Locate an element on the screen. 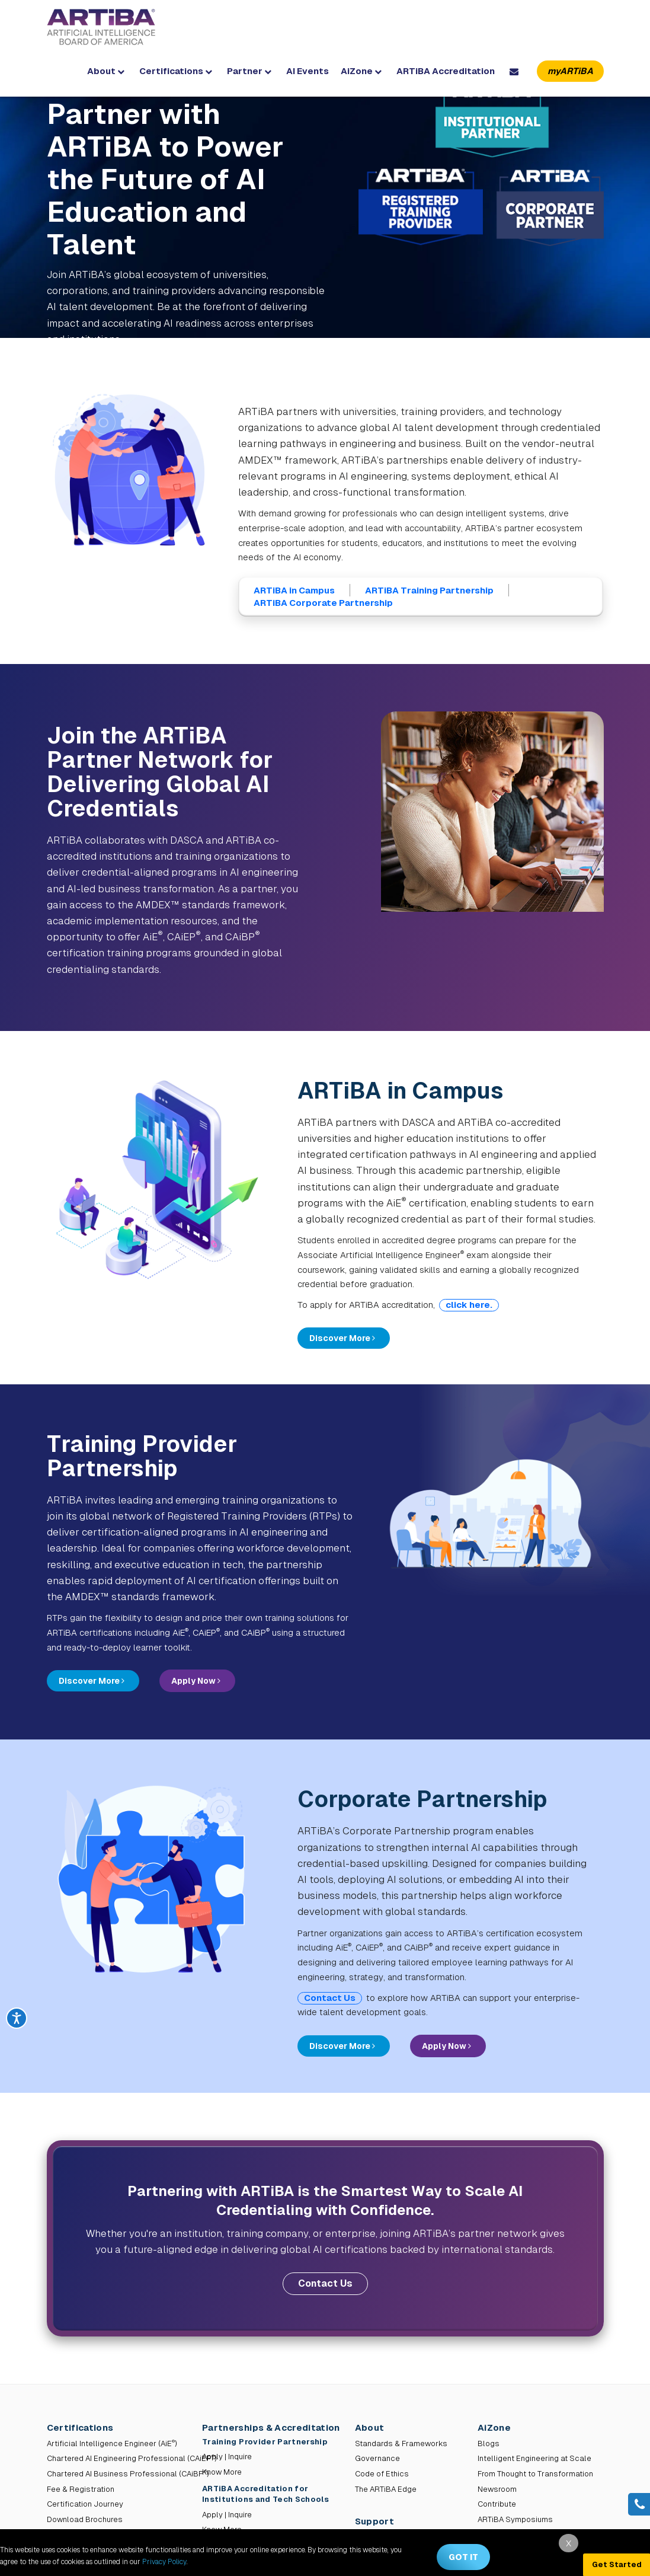  AiZone is located at coordinates (361, 71).